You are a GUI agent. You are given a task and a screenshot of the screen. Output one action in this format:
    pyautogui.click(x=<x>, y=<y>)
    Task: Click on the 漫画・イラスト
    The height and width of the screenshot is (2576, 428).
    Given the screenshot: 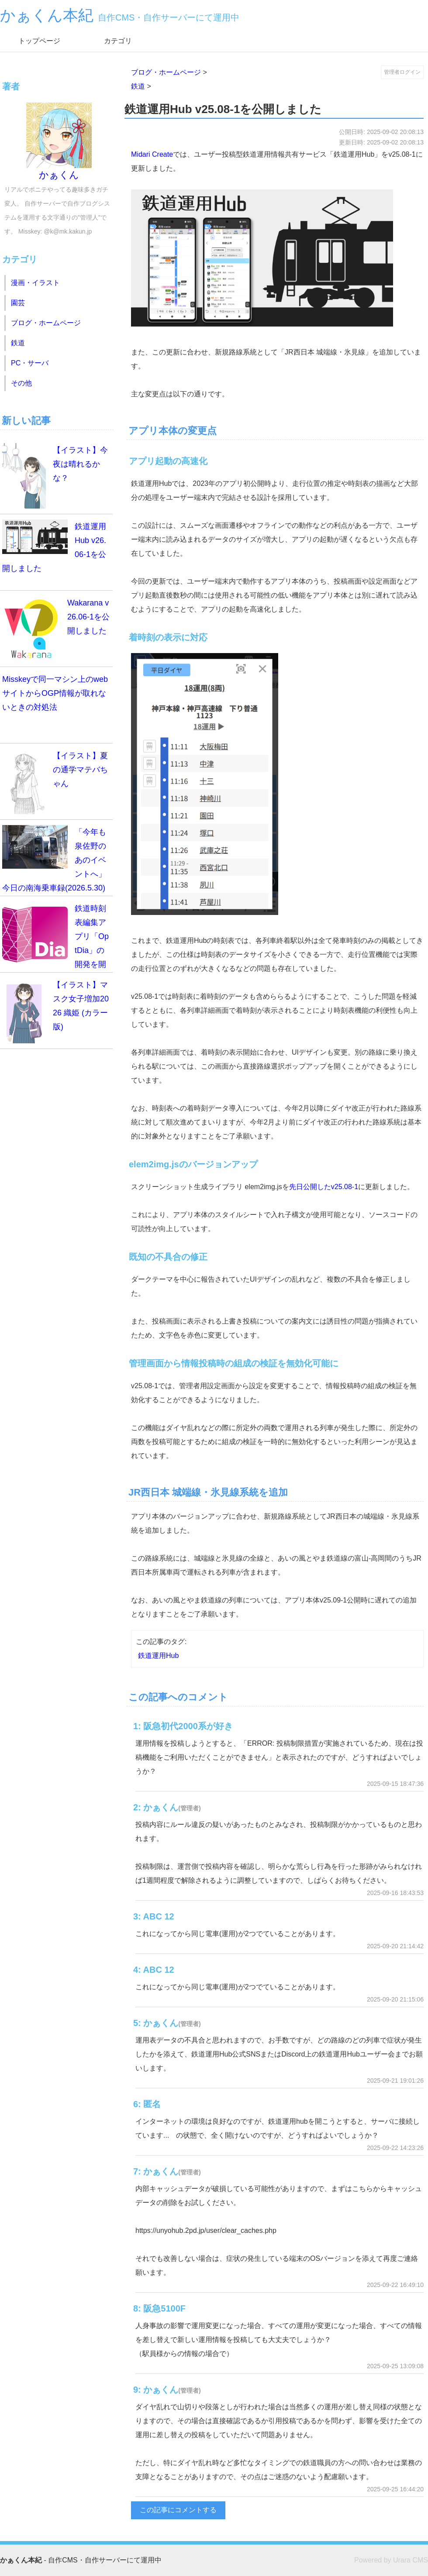 What is the action you would take?
    pyautogui.click(x=35, y=282)
    